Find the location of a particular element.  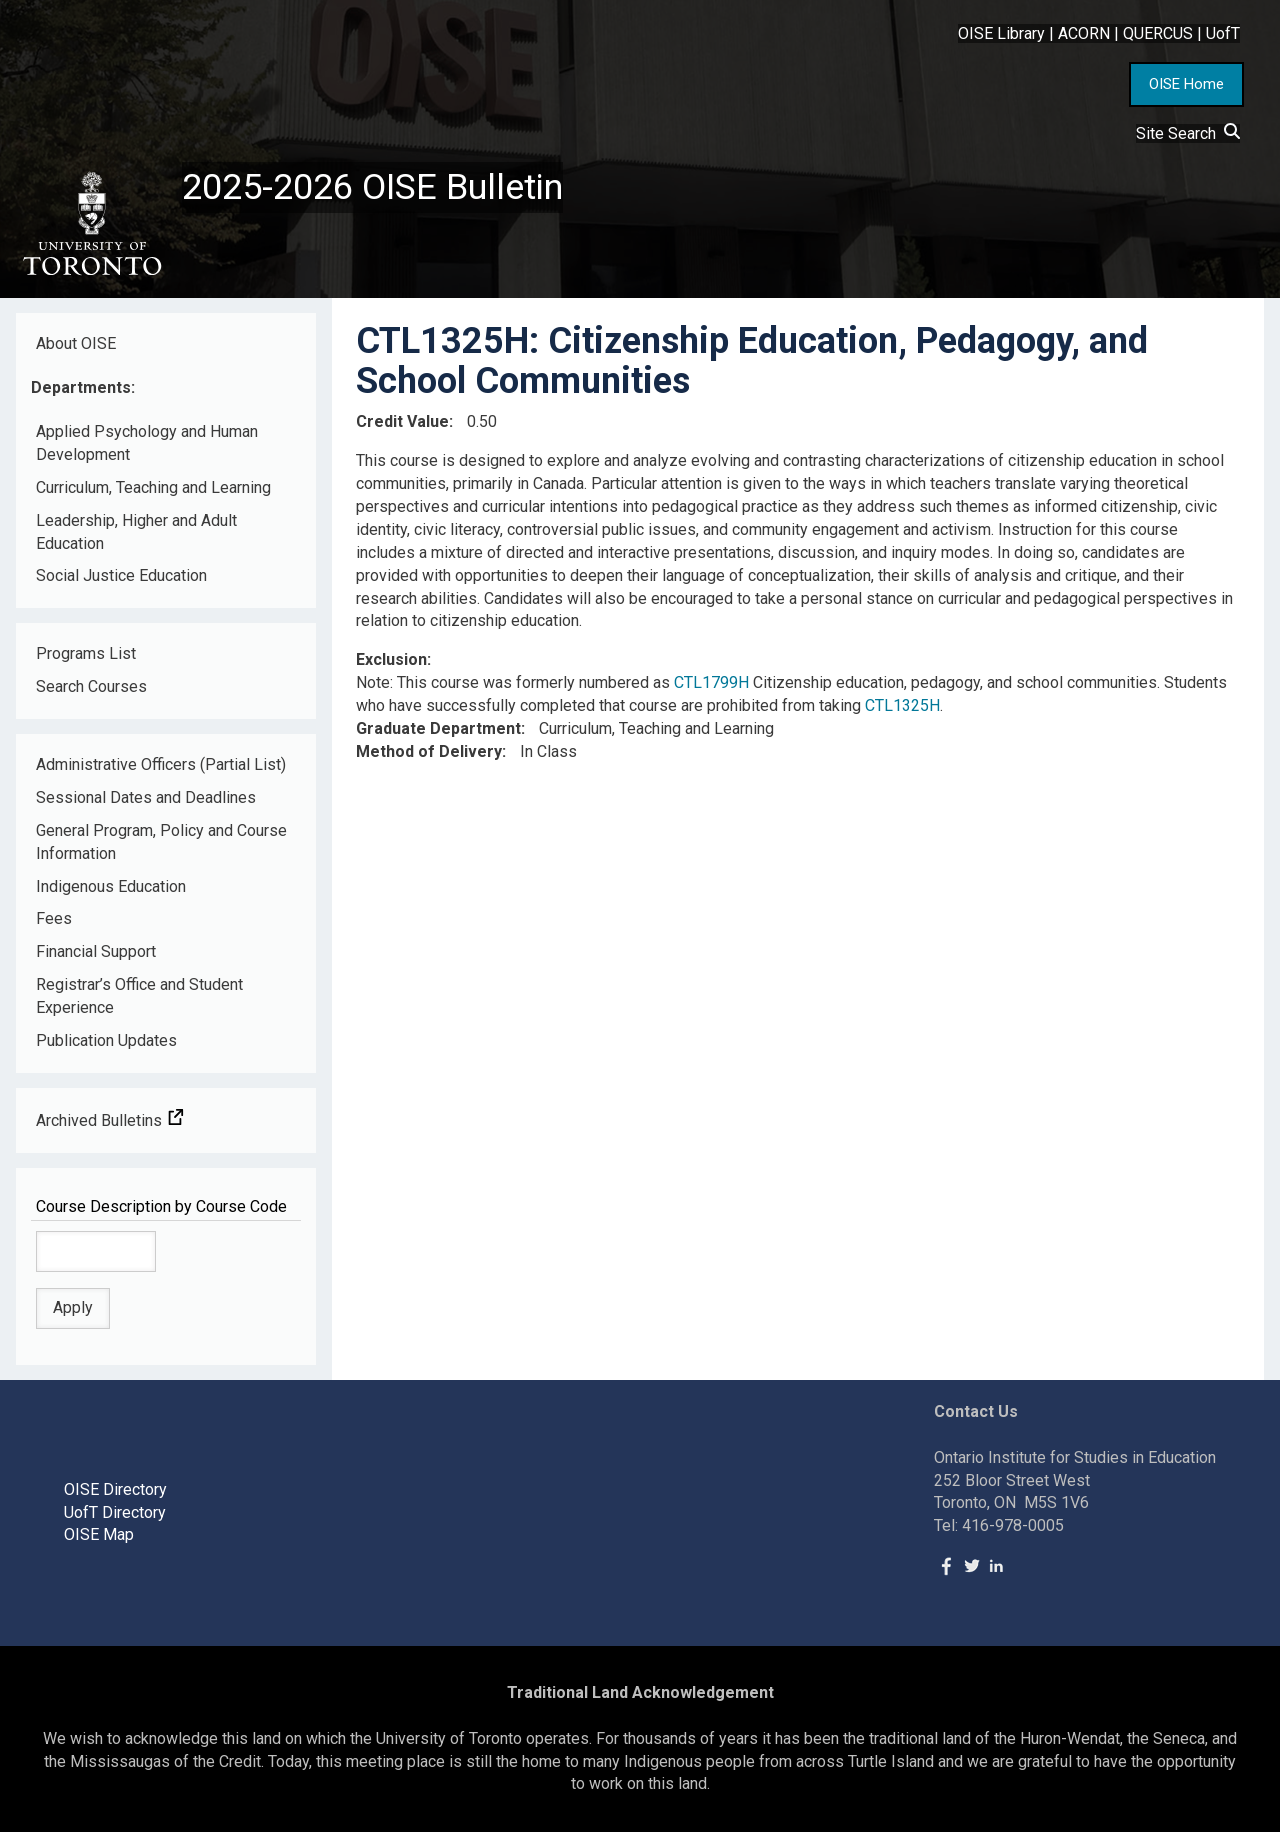

CTL1799H is located at coordinates (711, 682).